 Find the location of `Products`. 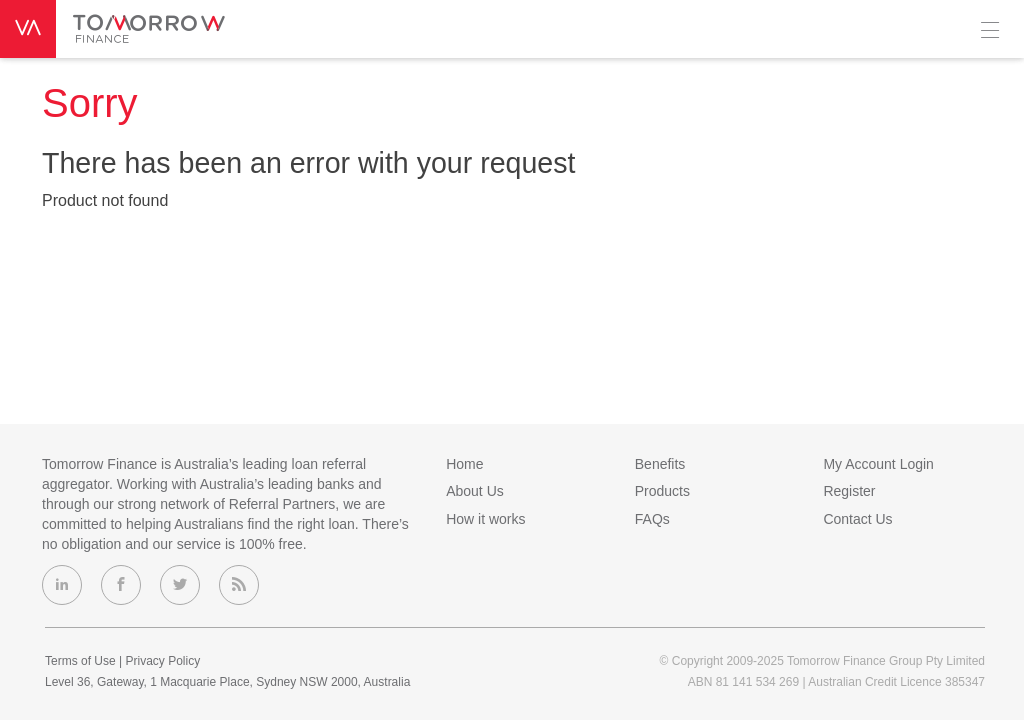

Products is located at coordinates (662, 491).